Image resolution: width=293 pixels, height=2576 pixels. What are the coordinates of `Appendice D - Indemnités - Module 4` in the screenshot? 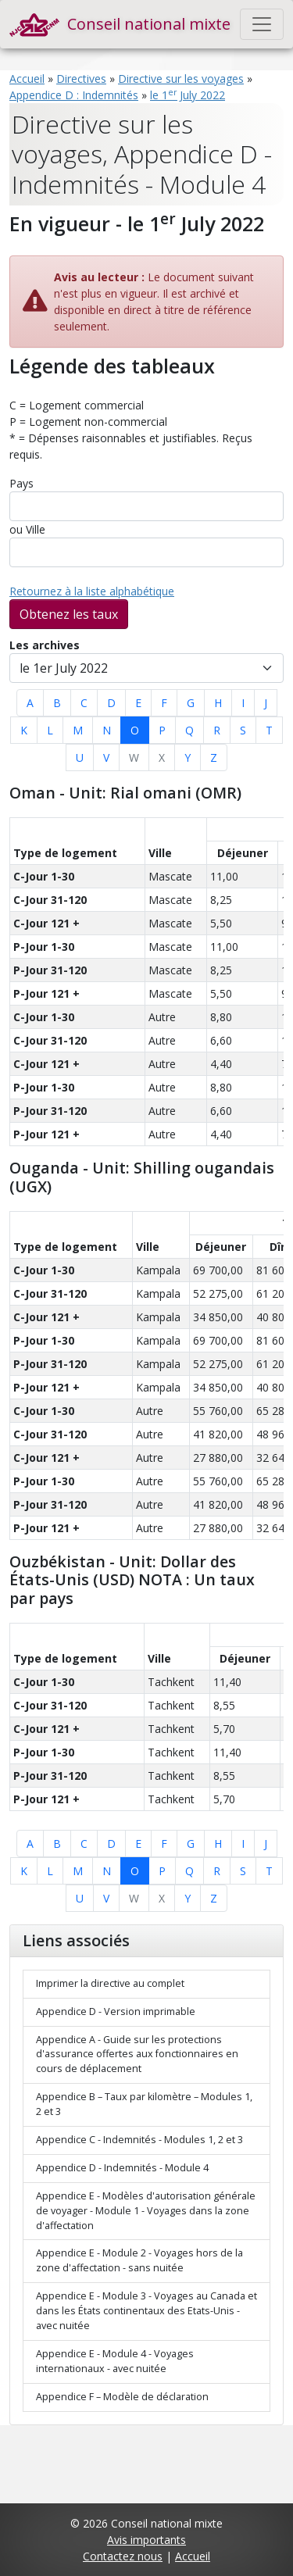 It's located at (122, 2167).